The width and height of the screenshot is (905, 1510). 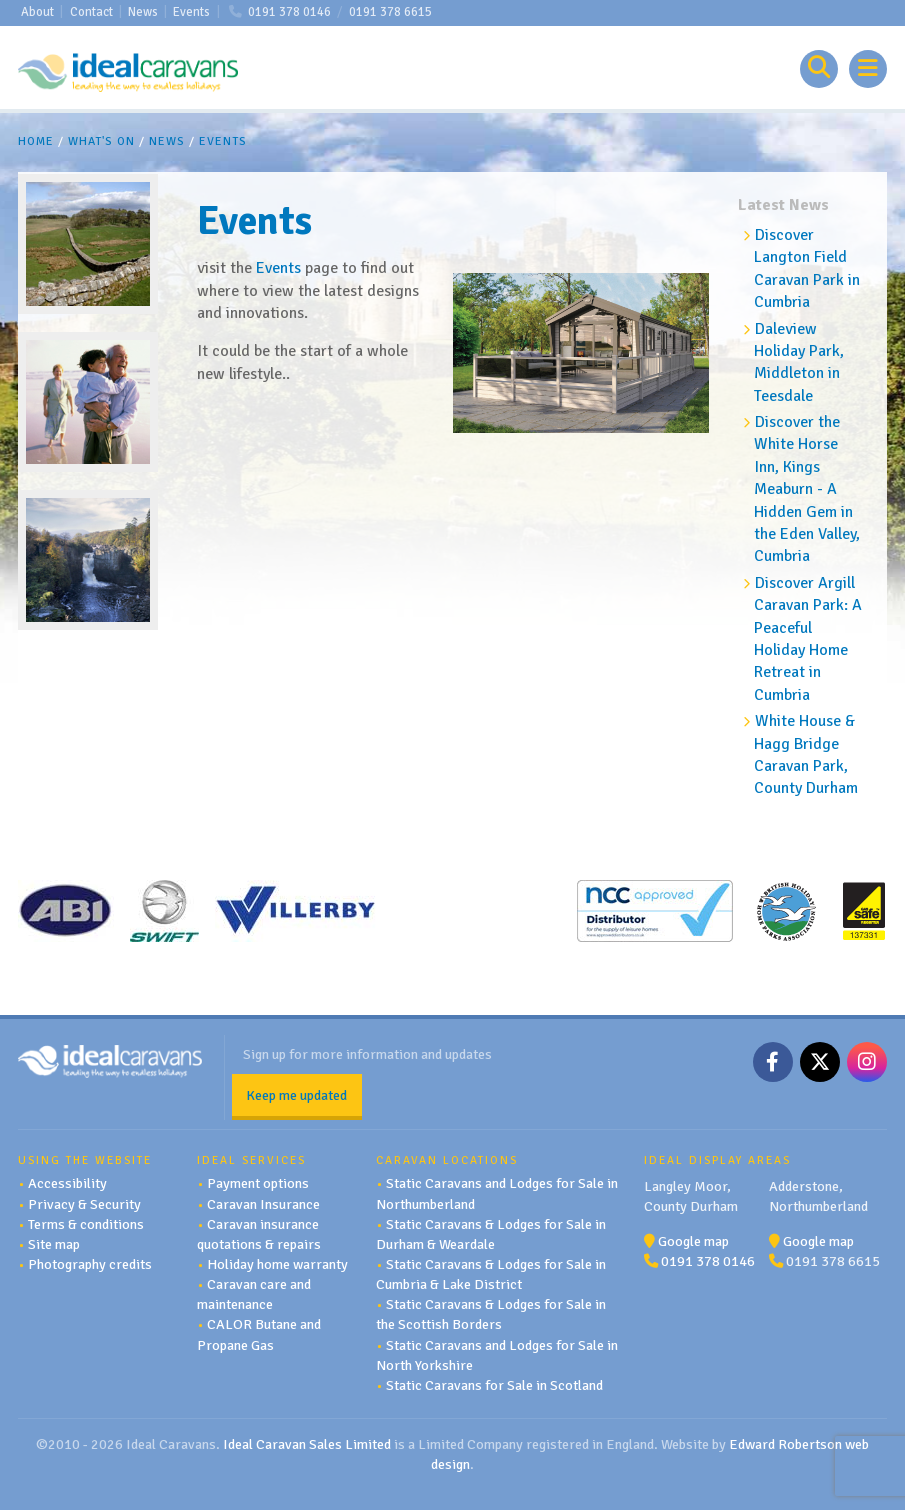 What do you see at coordinates (86, 1224) in the screenshot?
I see `Terms & conditions` at bounding box center [86, 1224].